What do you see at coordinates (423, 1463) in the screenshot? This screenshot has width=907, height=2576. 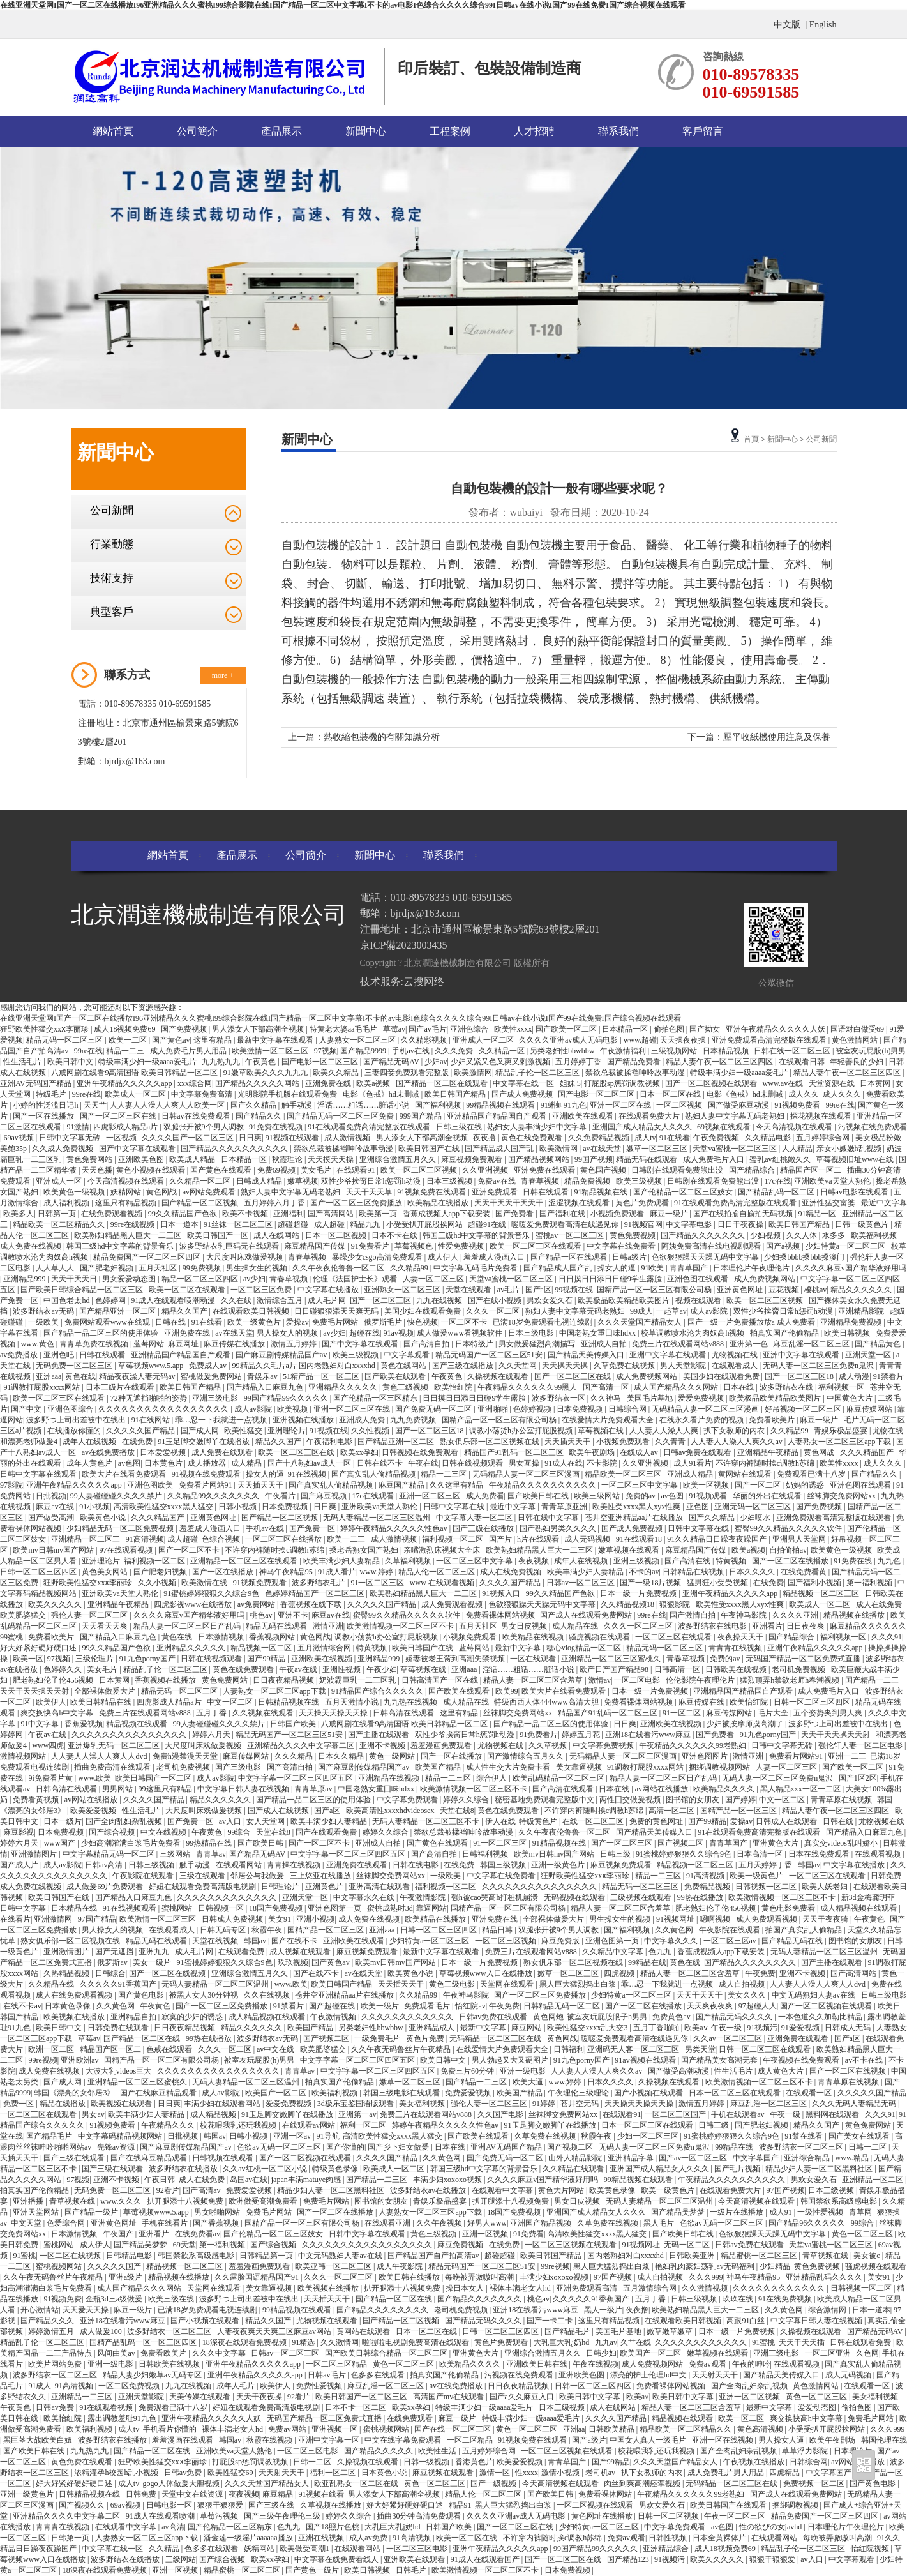 I see `午夜在线` at bounding box center [423, 1463].